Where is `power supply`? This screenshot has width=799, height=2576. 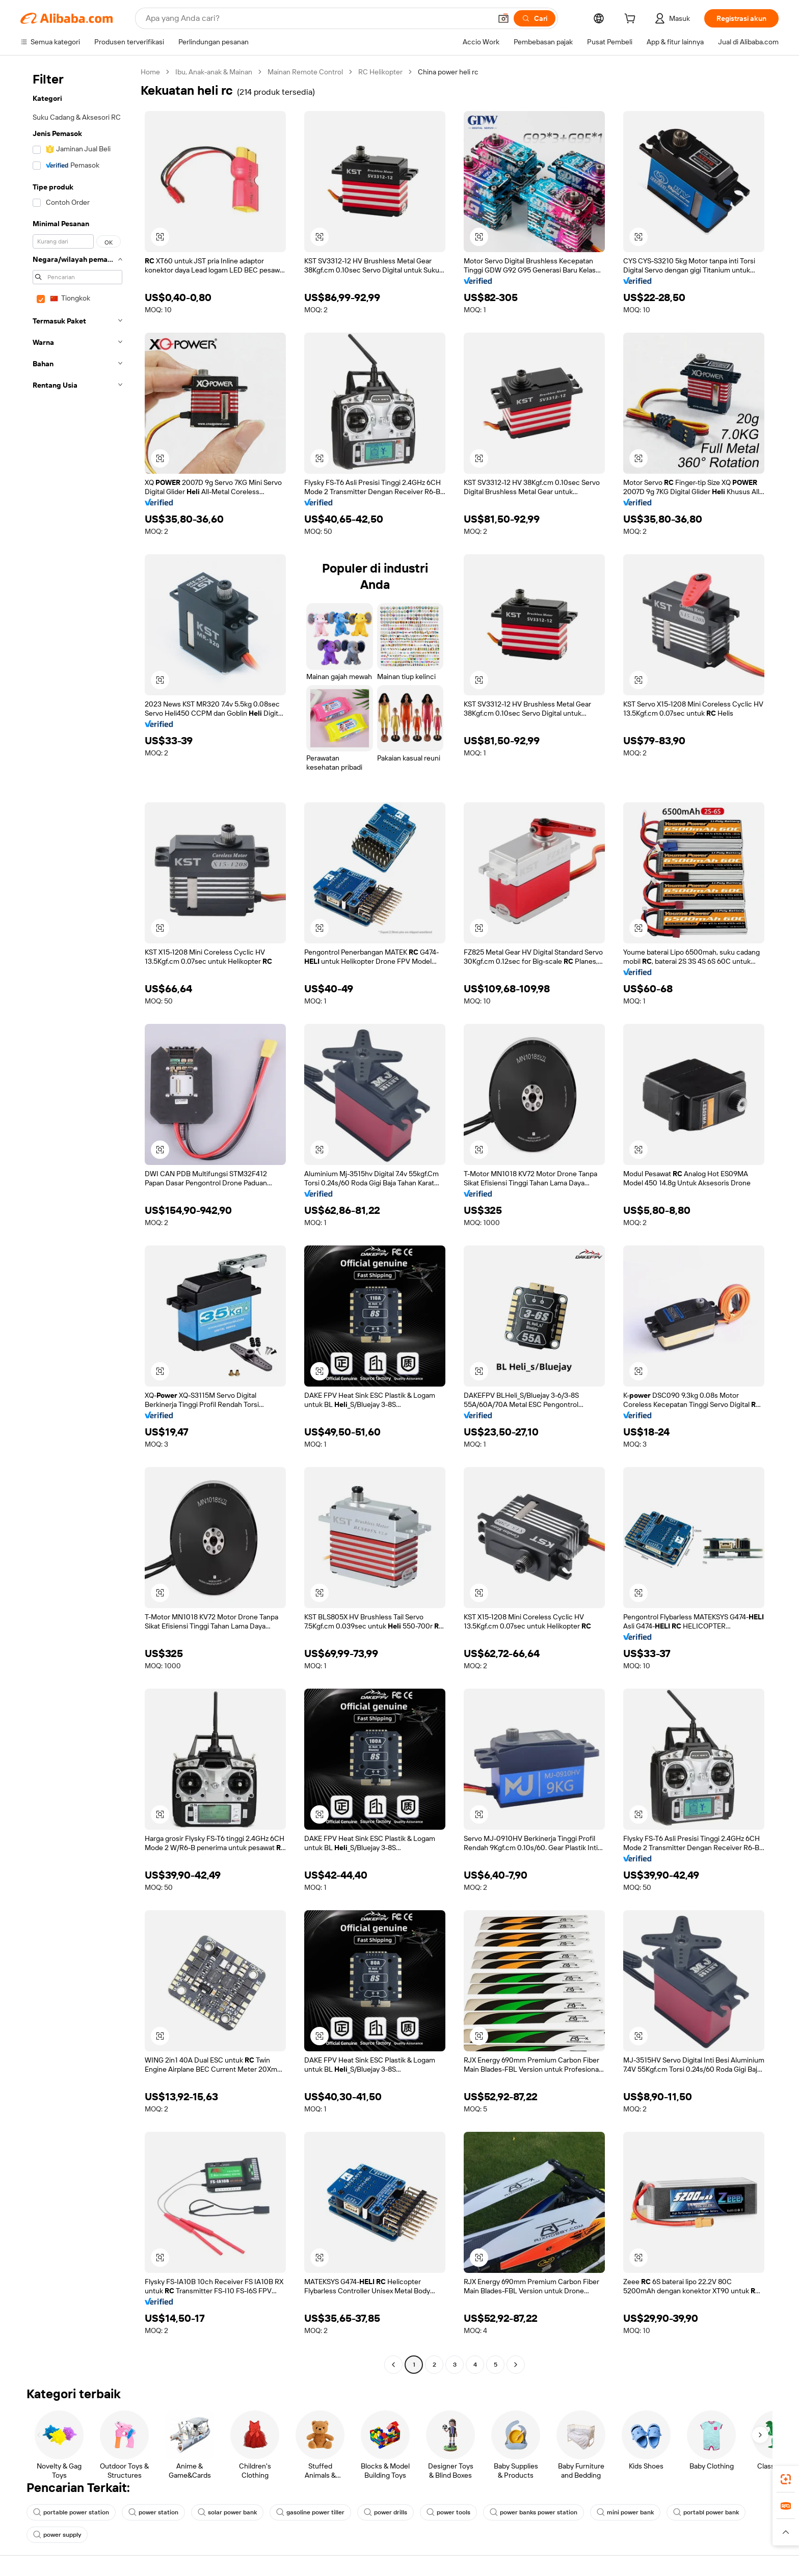 power supply is located at coordinates (57, 2535).